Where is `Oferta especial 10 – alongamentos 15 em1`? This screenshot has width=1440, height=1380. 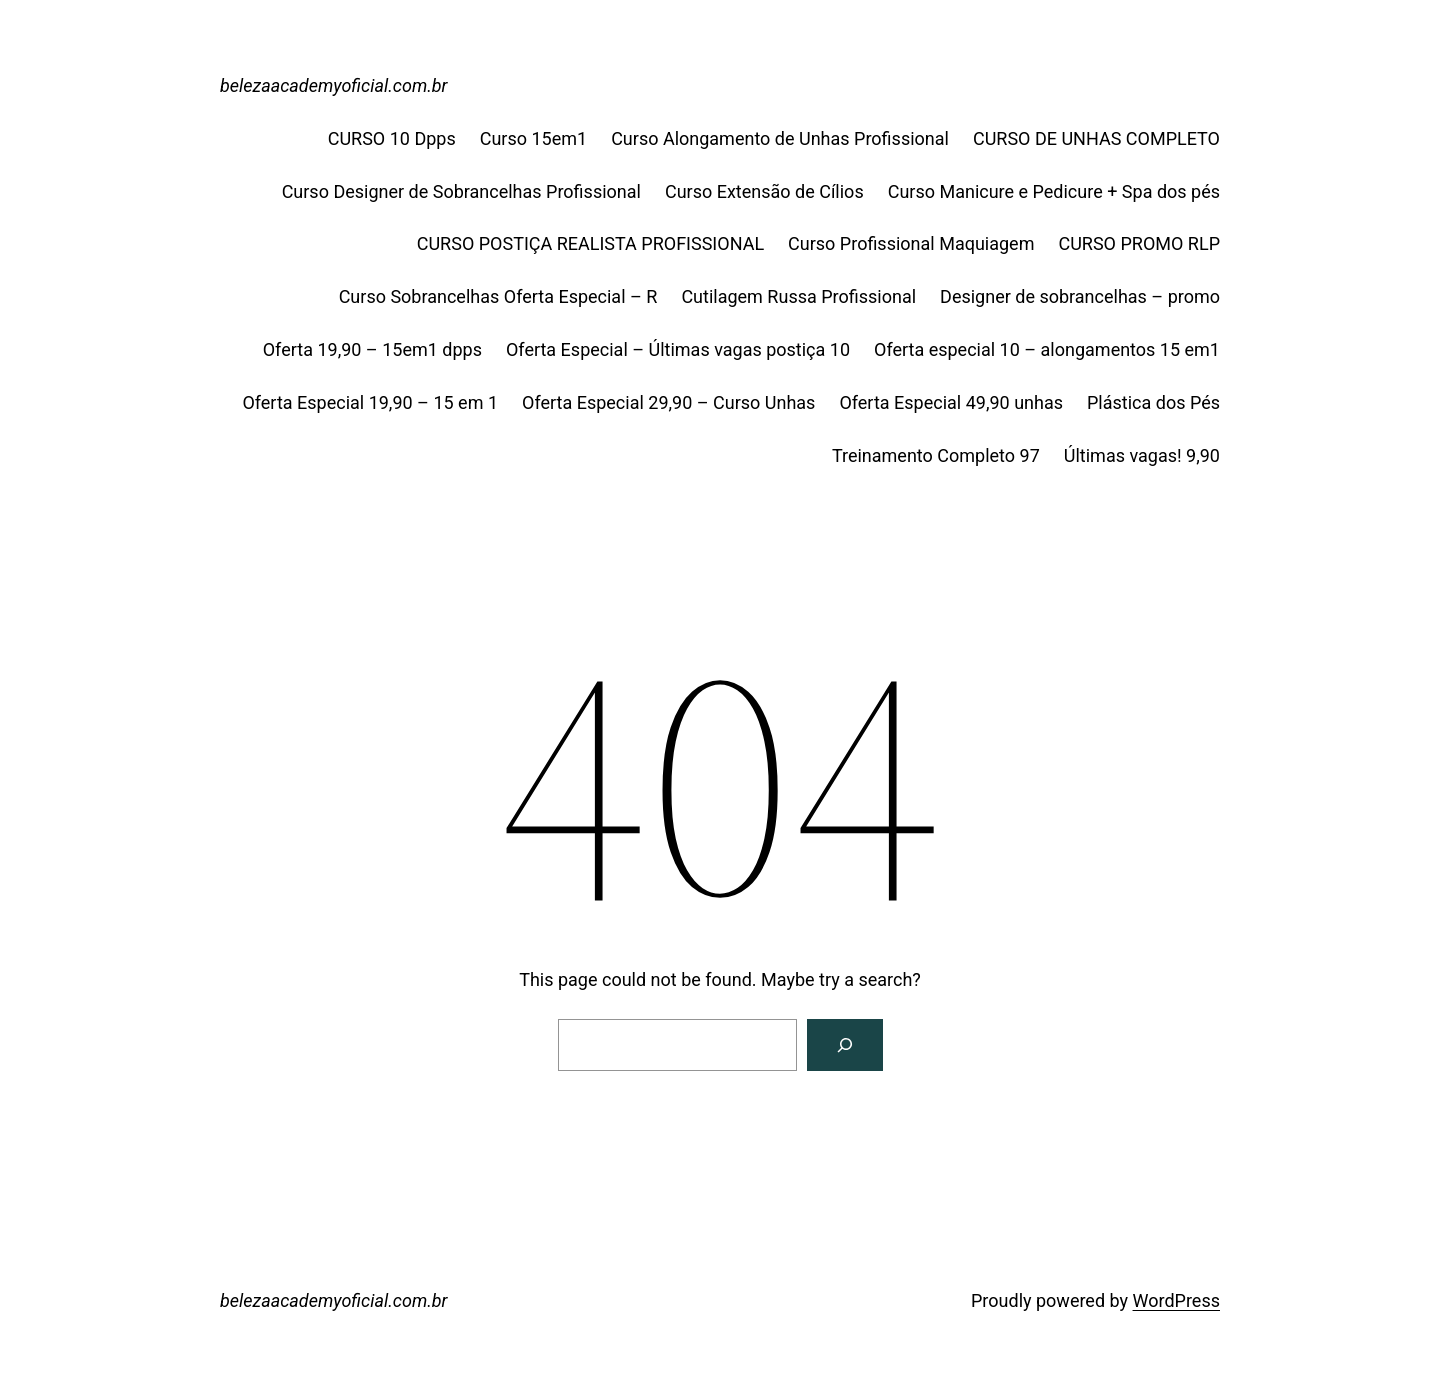
Oferta especial 10 – alongamentos 15 em1 is located at coordinates (1047, 349).